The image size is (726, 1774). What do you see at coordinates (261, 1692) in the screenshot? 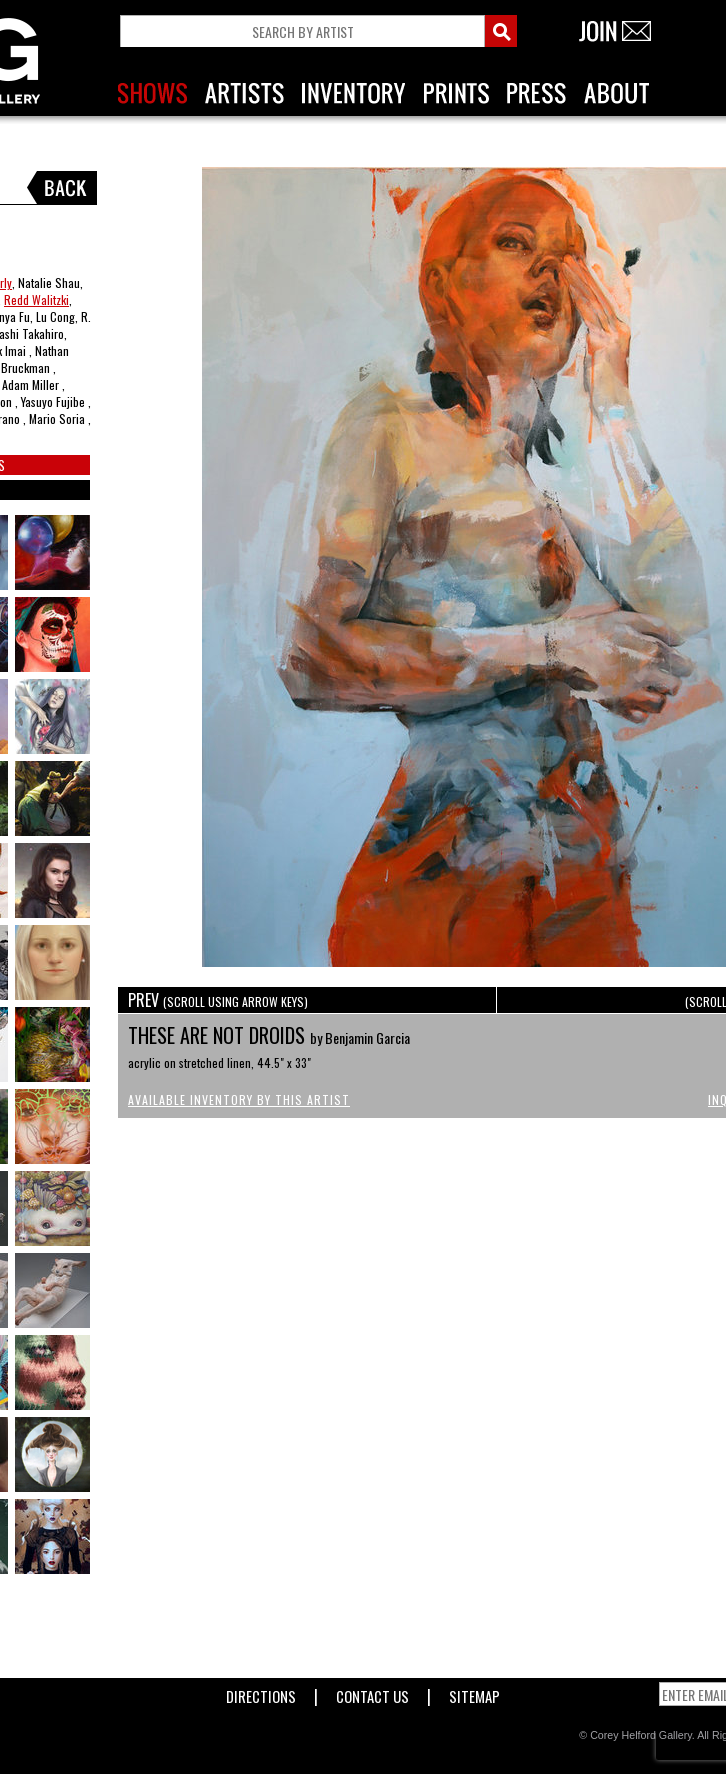
I see `Directions` at bounding box center [261, 1692].